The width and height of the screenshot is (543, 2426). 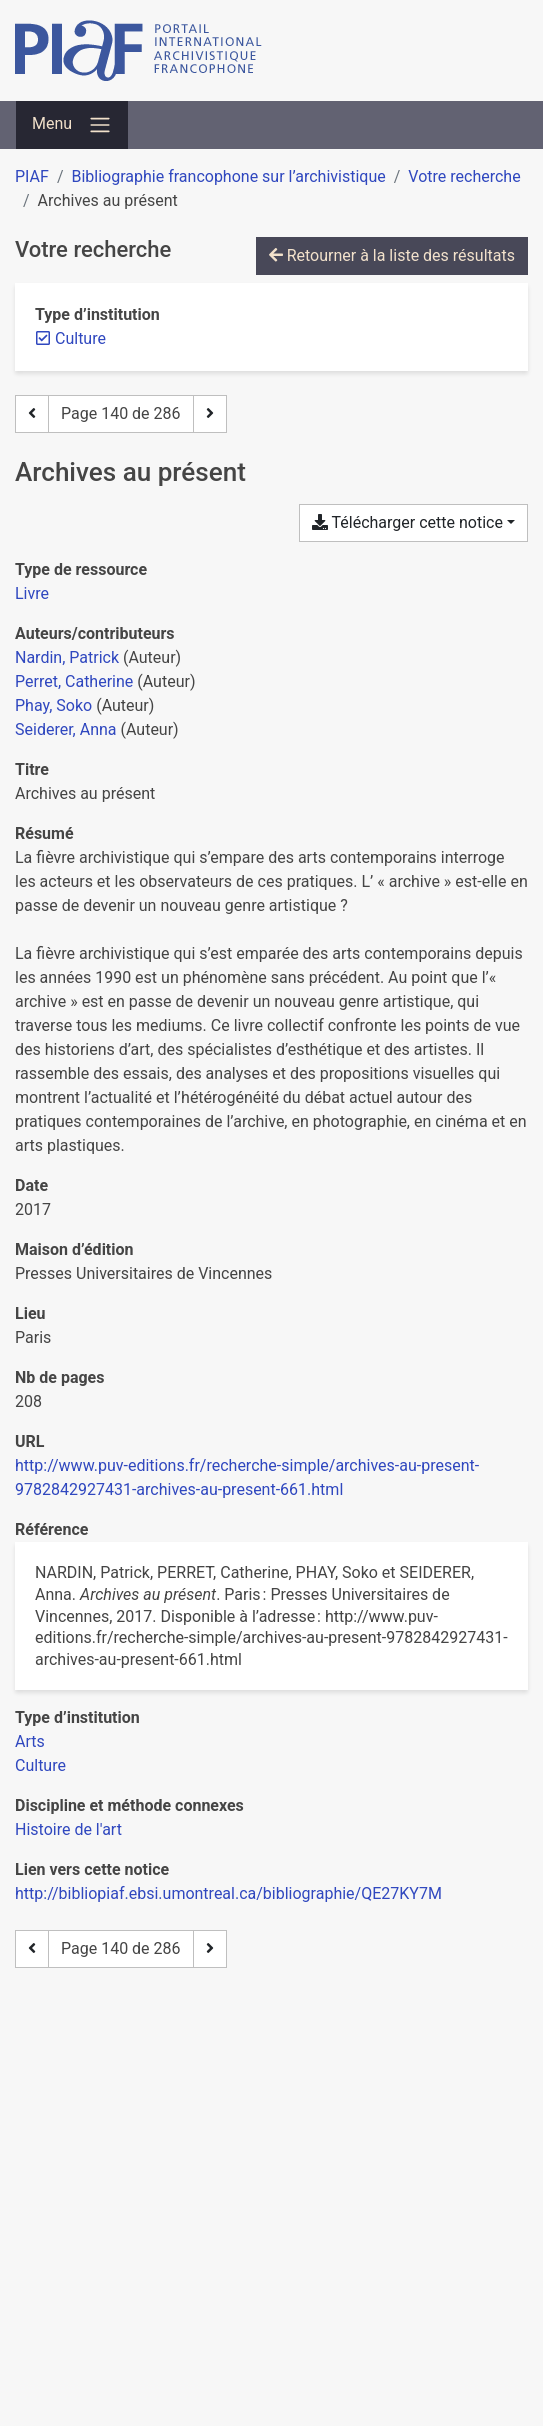 I want to click on [Page suivante], so click(x=210, y=414).